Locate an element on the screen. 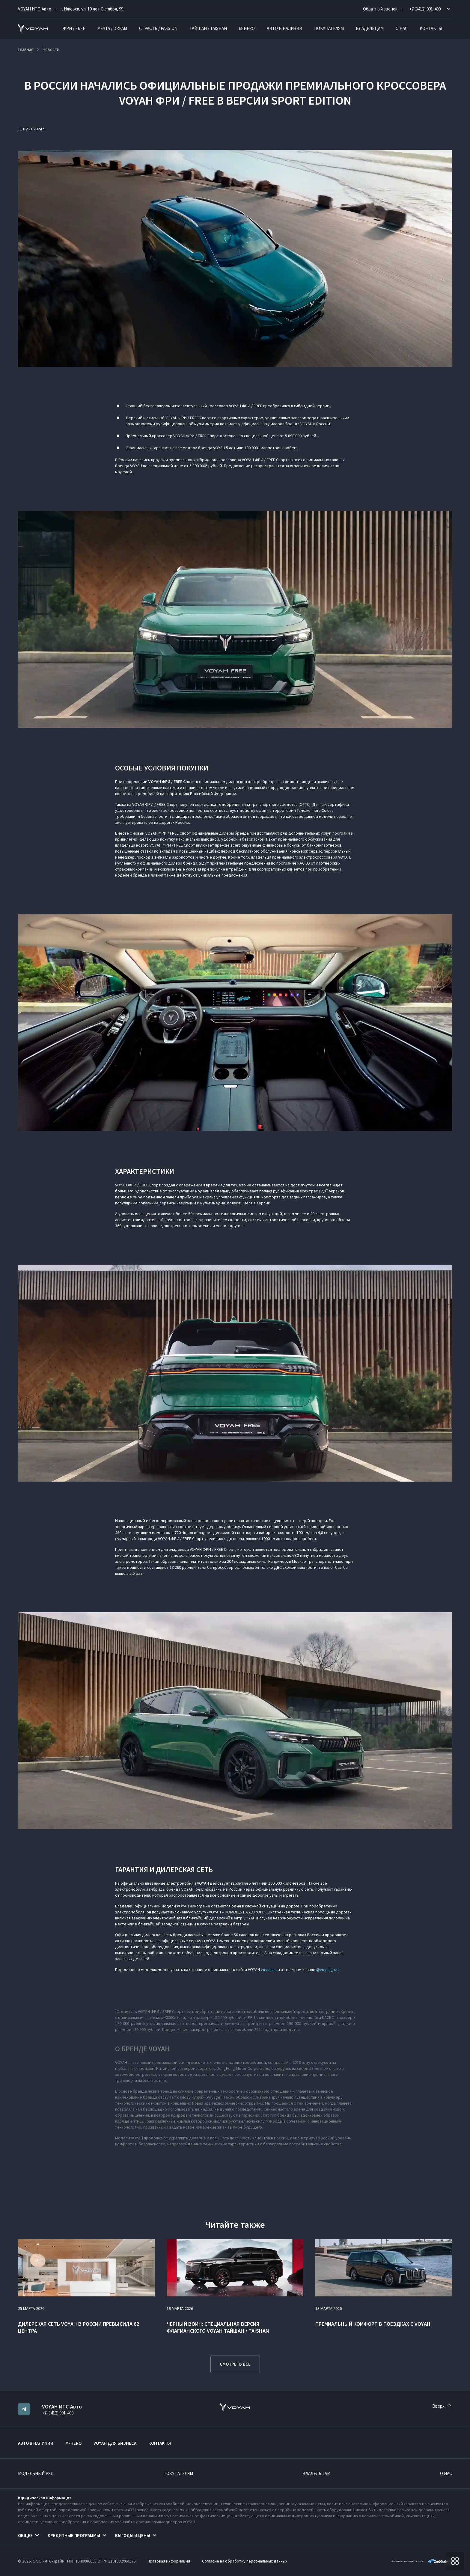 The height and width of the screenshot is (2576, 470). г. Ижевск, ул. 10 лет Октября, 99 is located at coordinates (92, 9).